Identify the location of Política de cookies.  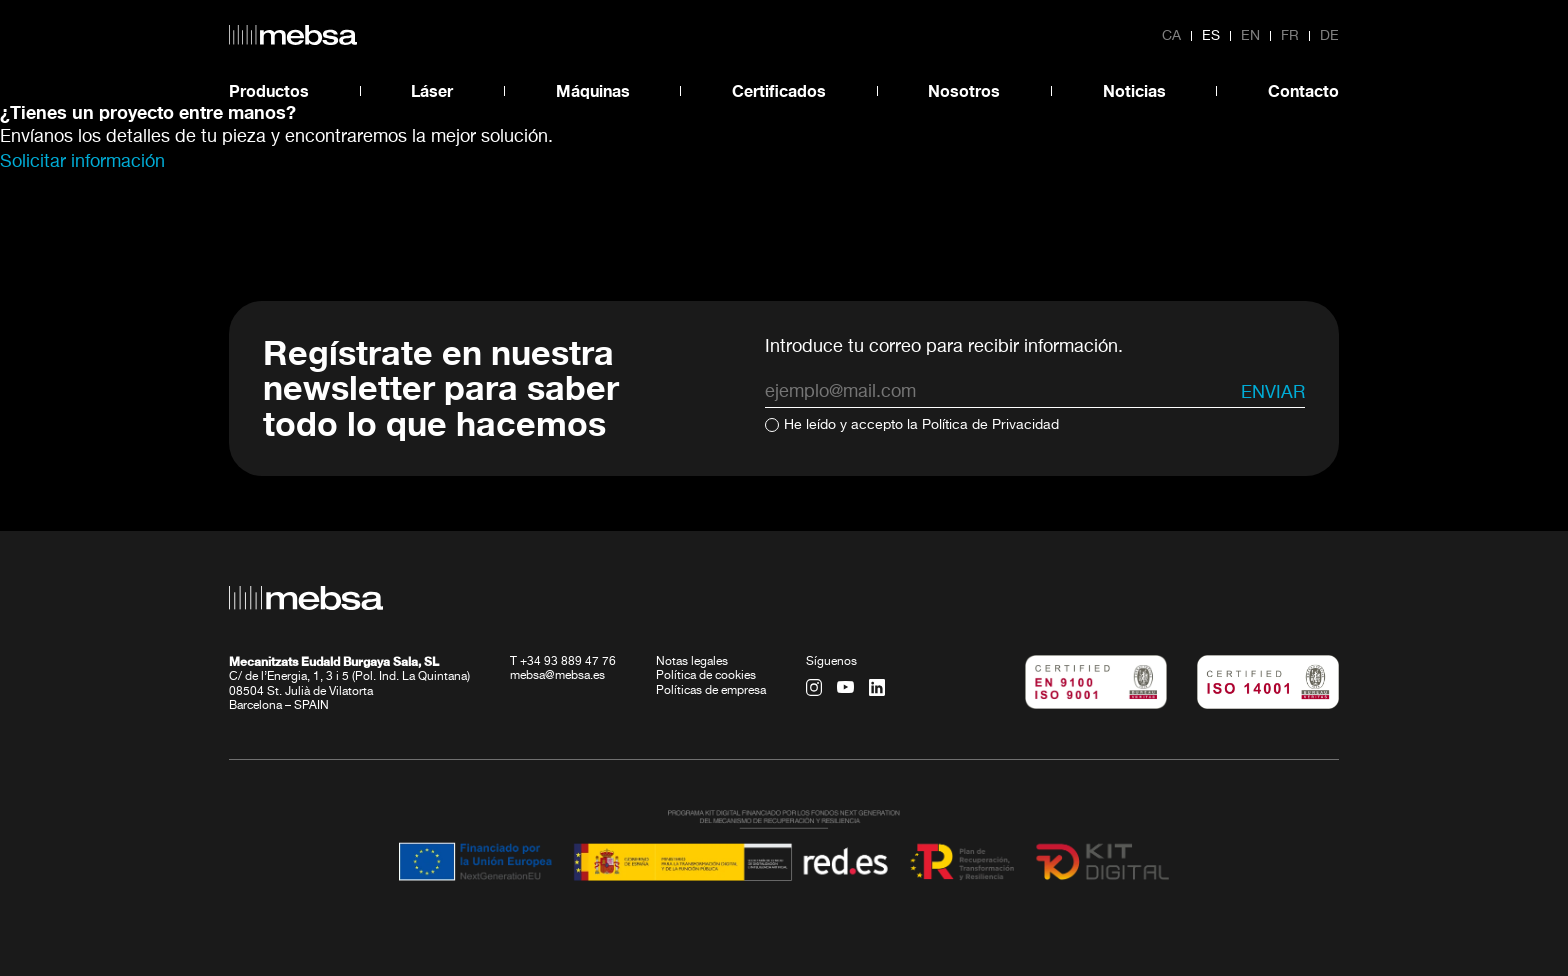
(706, 676).